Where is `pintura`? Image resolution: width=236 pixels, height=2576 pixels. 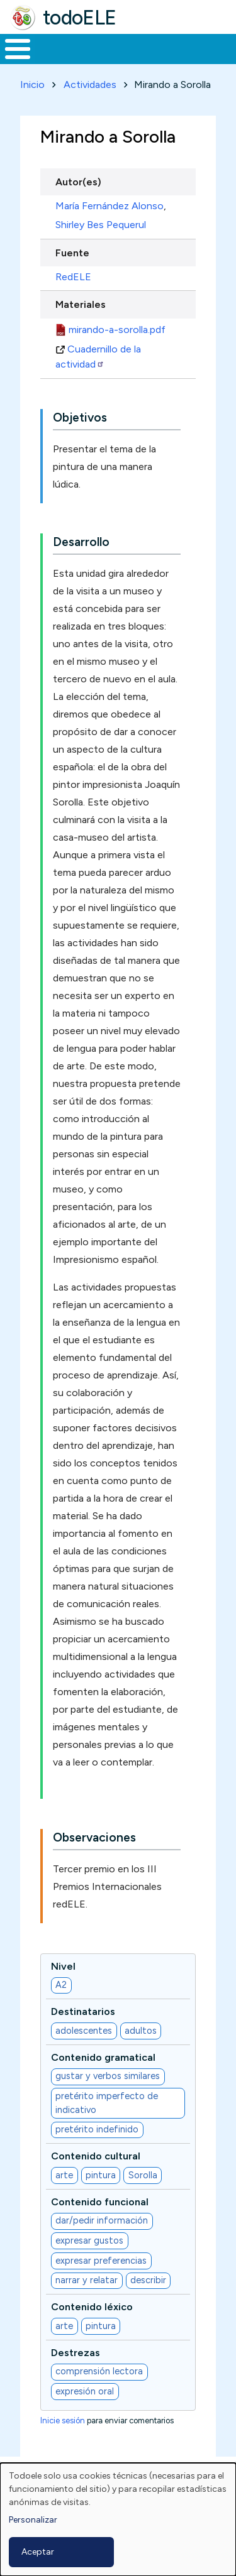 pintura is located at coordinates (101, 2175).